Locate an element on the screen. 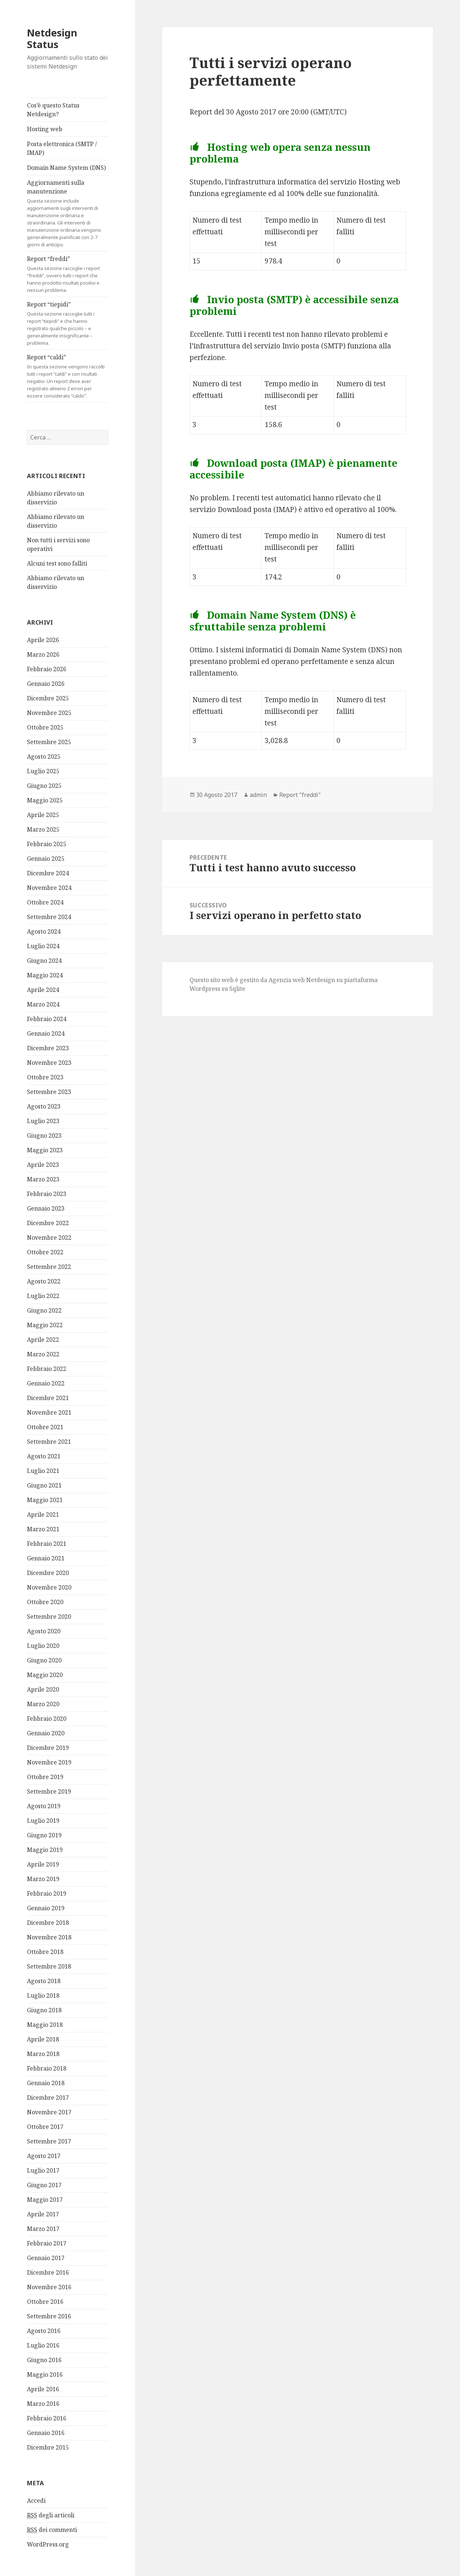 This screenshot has width=460, height=2576. Settembre 2018 is located at coordinates (49, 1966).